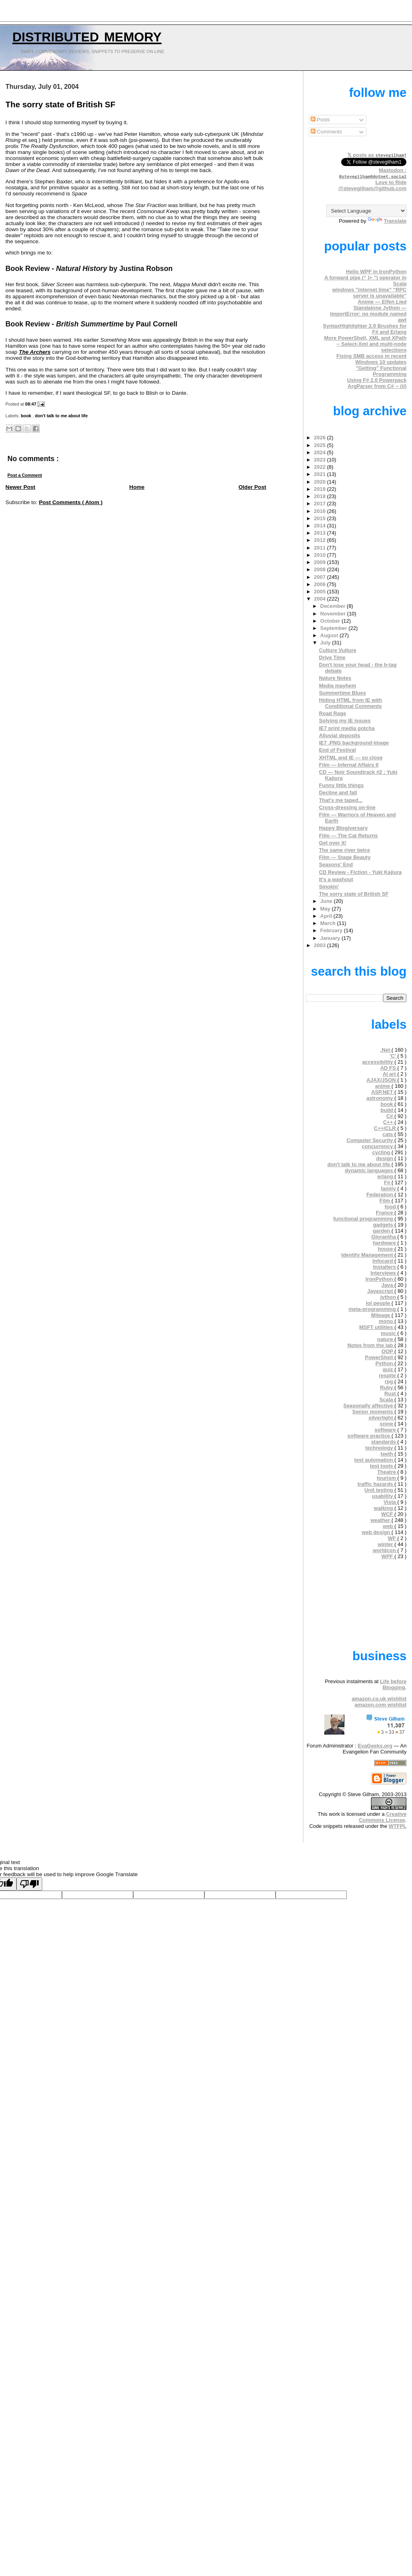 This screenshot has height=2576, width=412. Describe the element at coordinates (345, 857) in the screenshot. I see `Film — Stage Beauty` at that location.